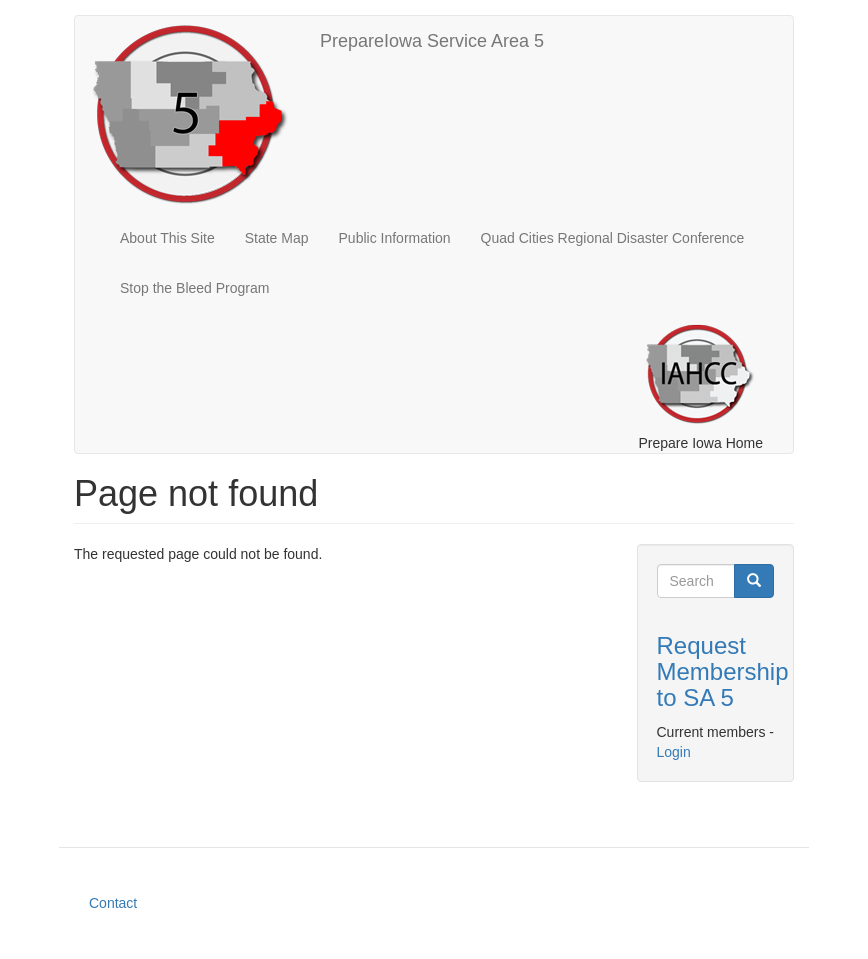 The image size is (868, 959). What do you see at coordinates (194, 288) in the screenshot?
I see `Stop the Bleed Program` at bounding box center [194, 288].